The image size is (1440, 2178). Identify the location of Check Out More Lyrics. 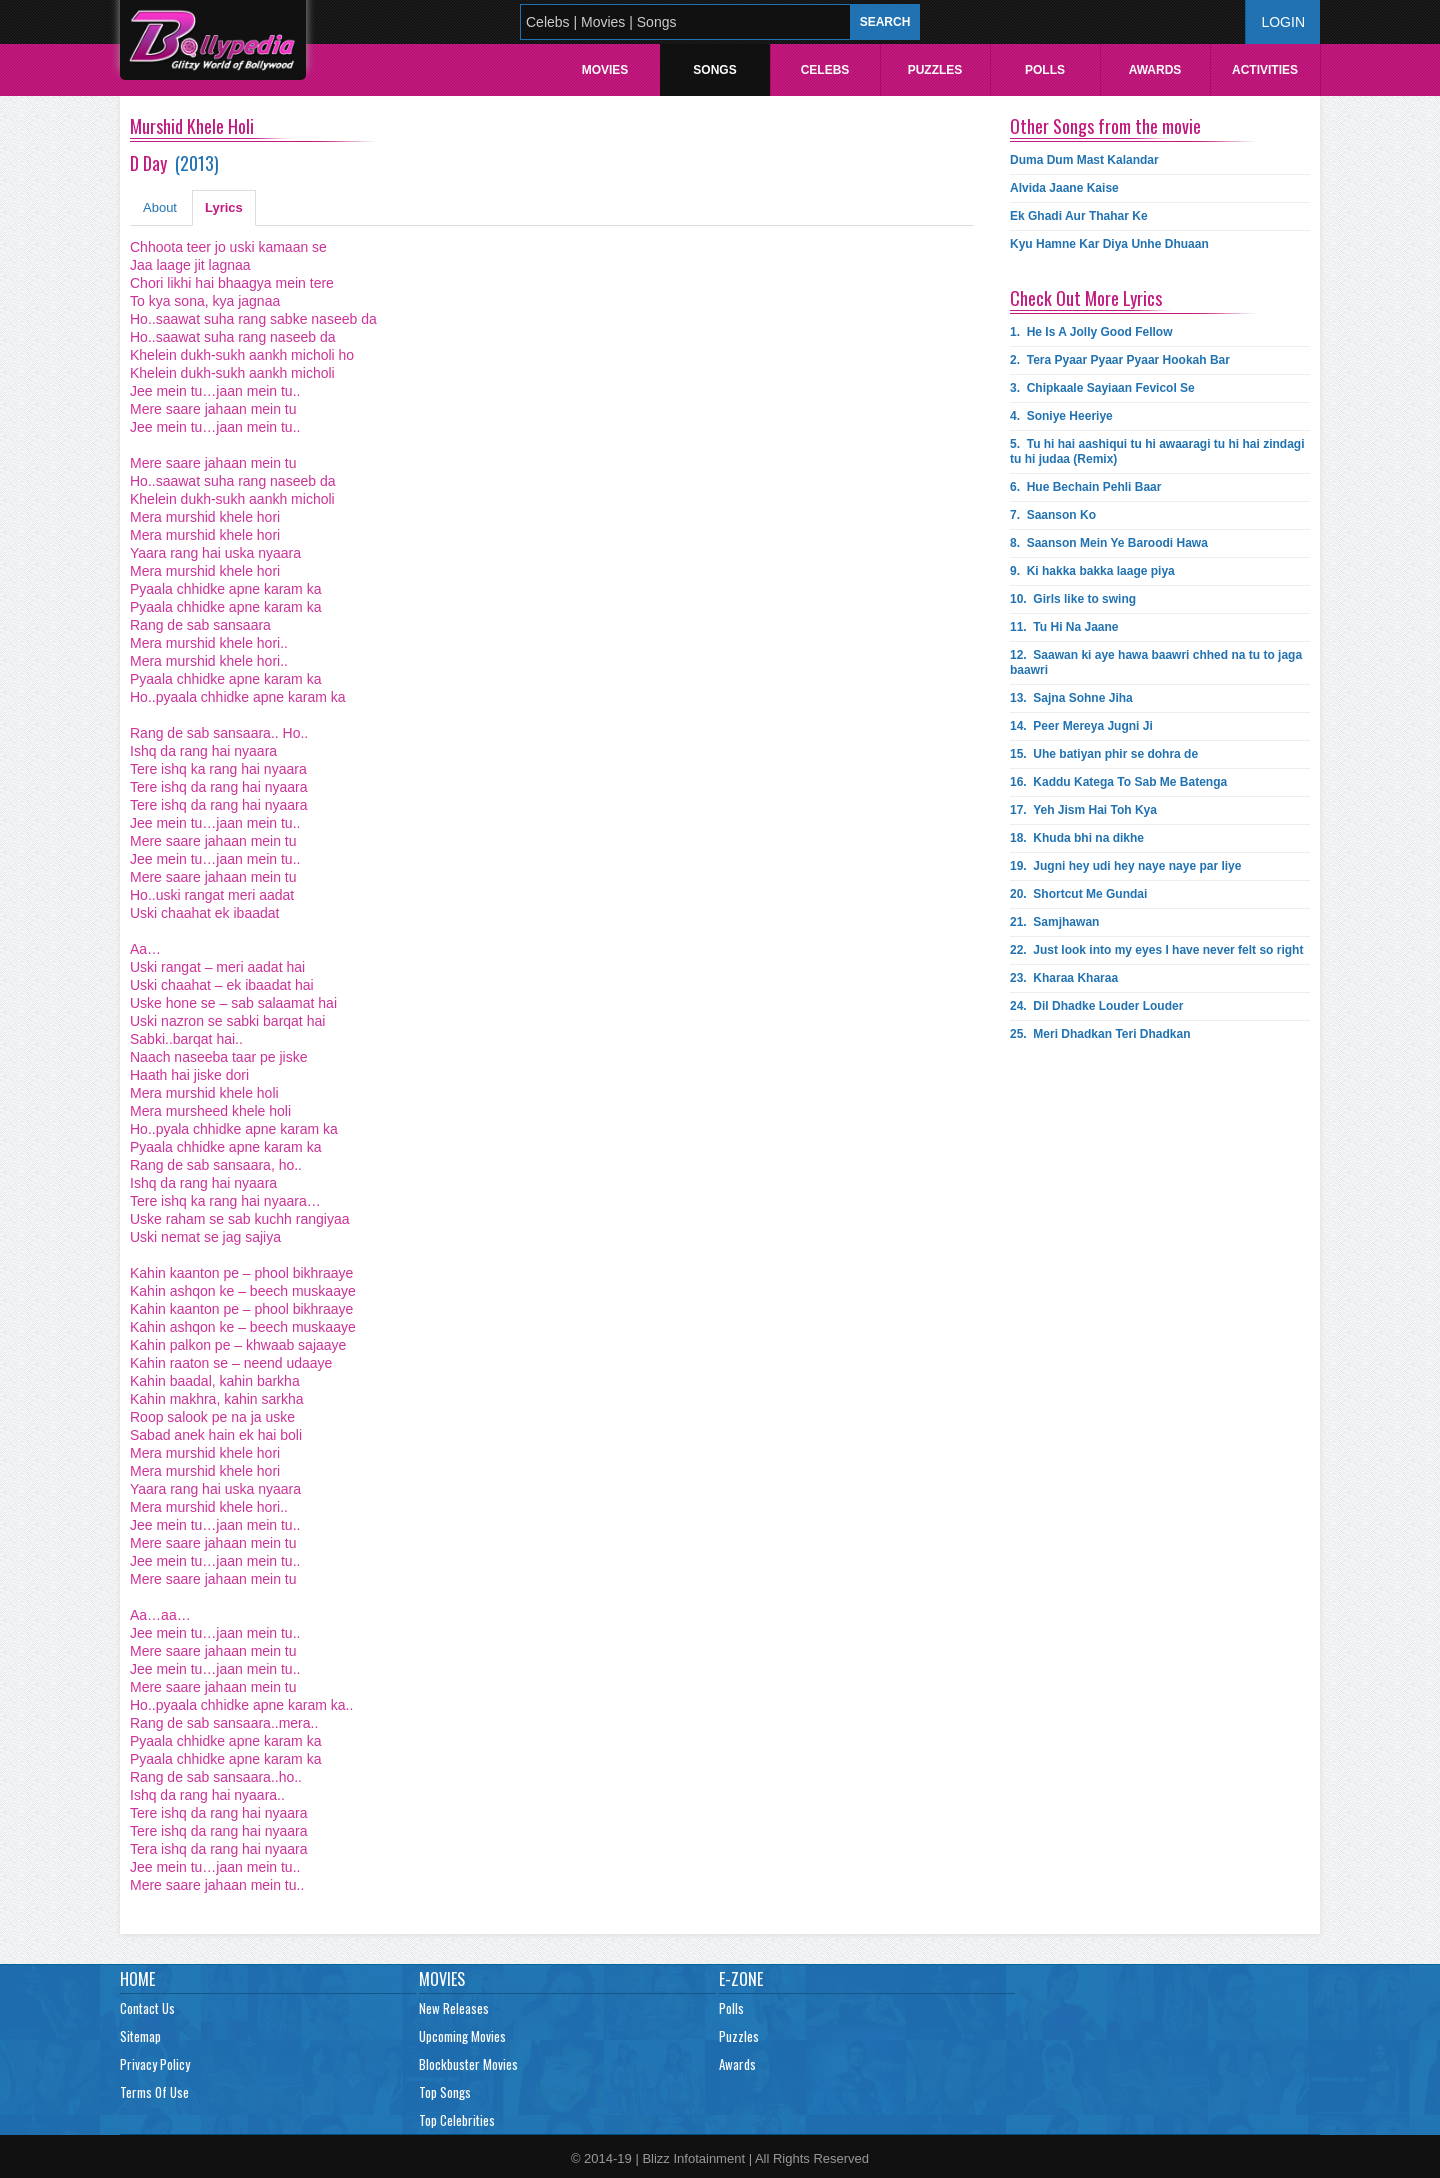
(1086, 298).